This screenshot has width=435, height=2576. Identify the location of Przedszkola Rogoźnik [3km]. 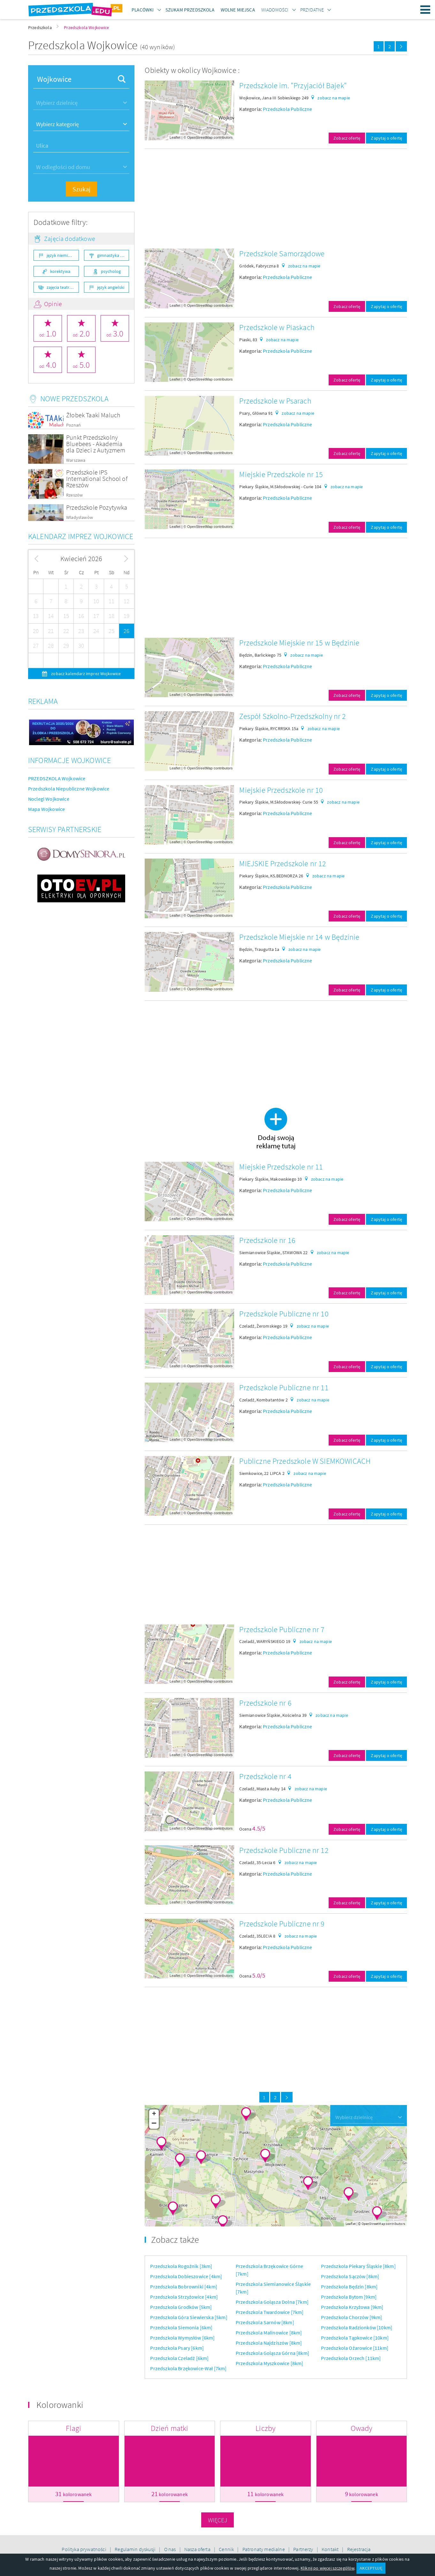
(181, 2266).